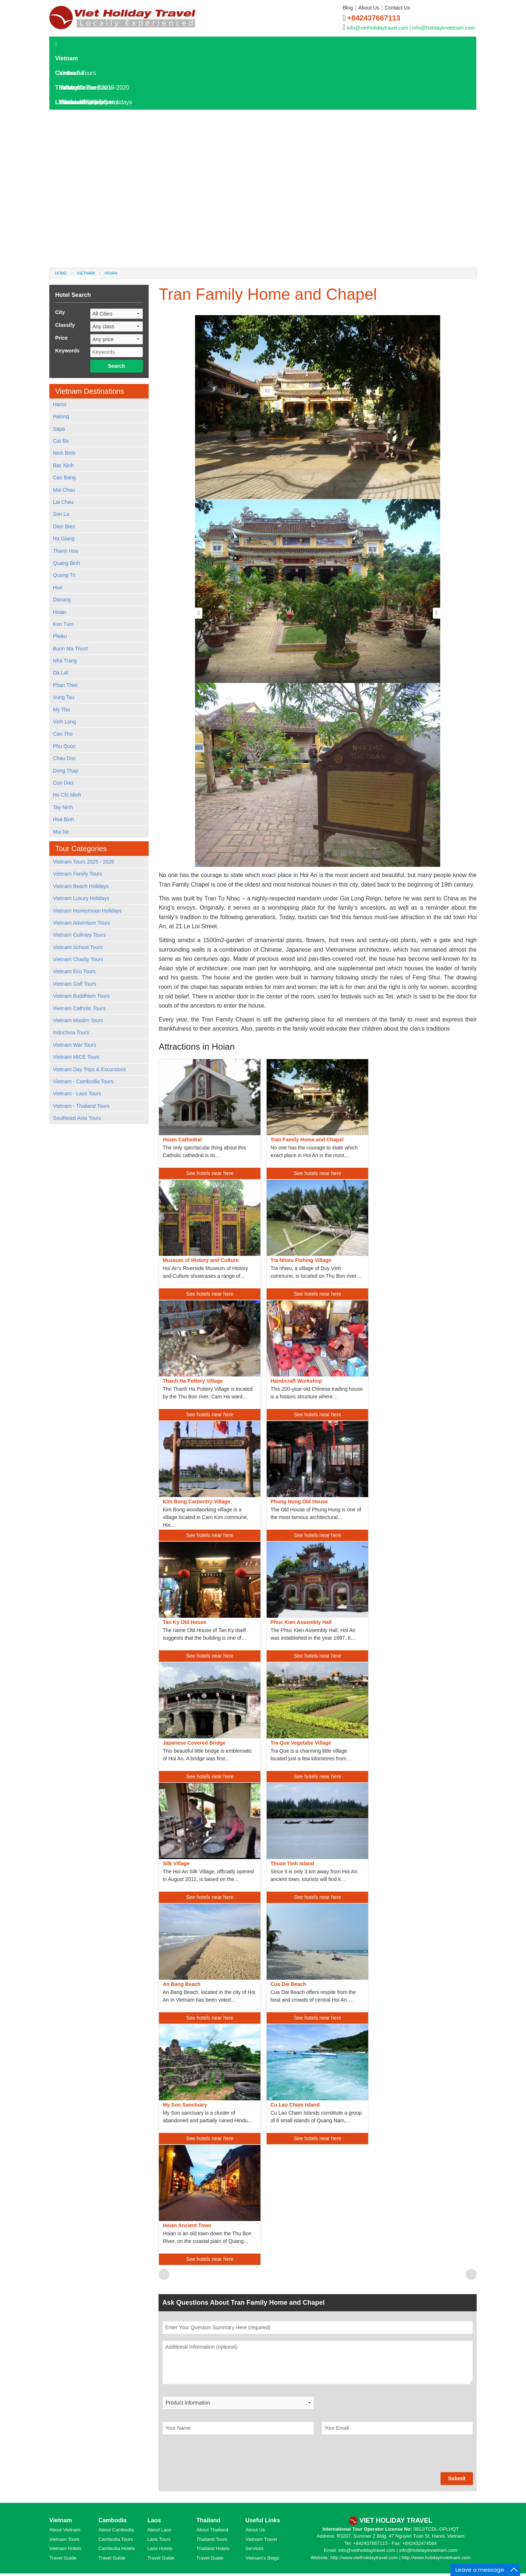 The height and width of the screenshot is (2576, 526). What do you see at coordinates (77, 1093) in the screenshot?
I see `Vietnam - Laos Tours` at bounding box center [77, 1093].